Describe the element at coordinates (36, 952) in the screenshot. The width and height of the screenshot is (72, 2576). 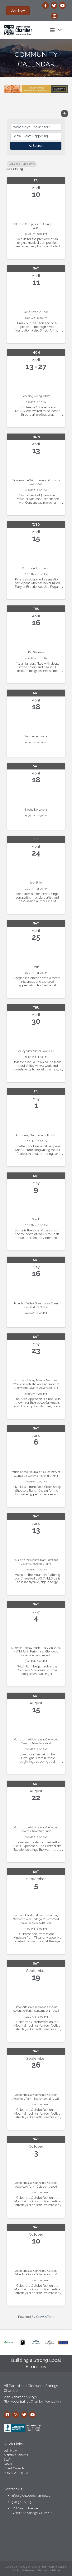
I see `[Marfa link]` at that location.